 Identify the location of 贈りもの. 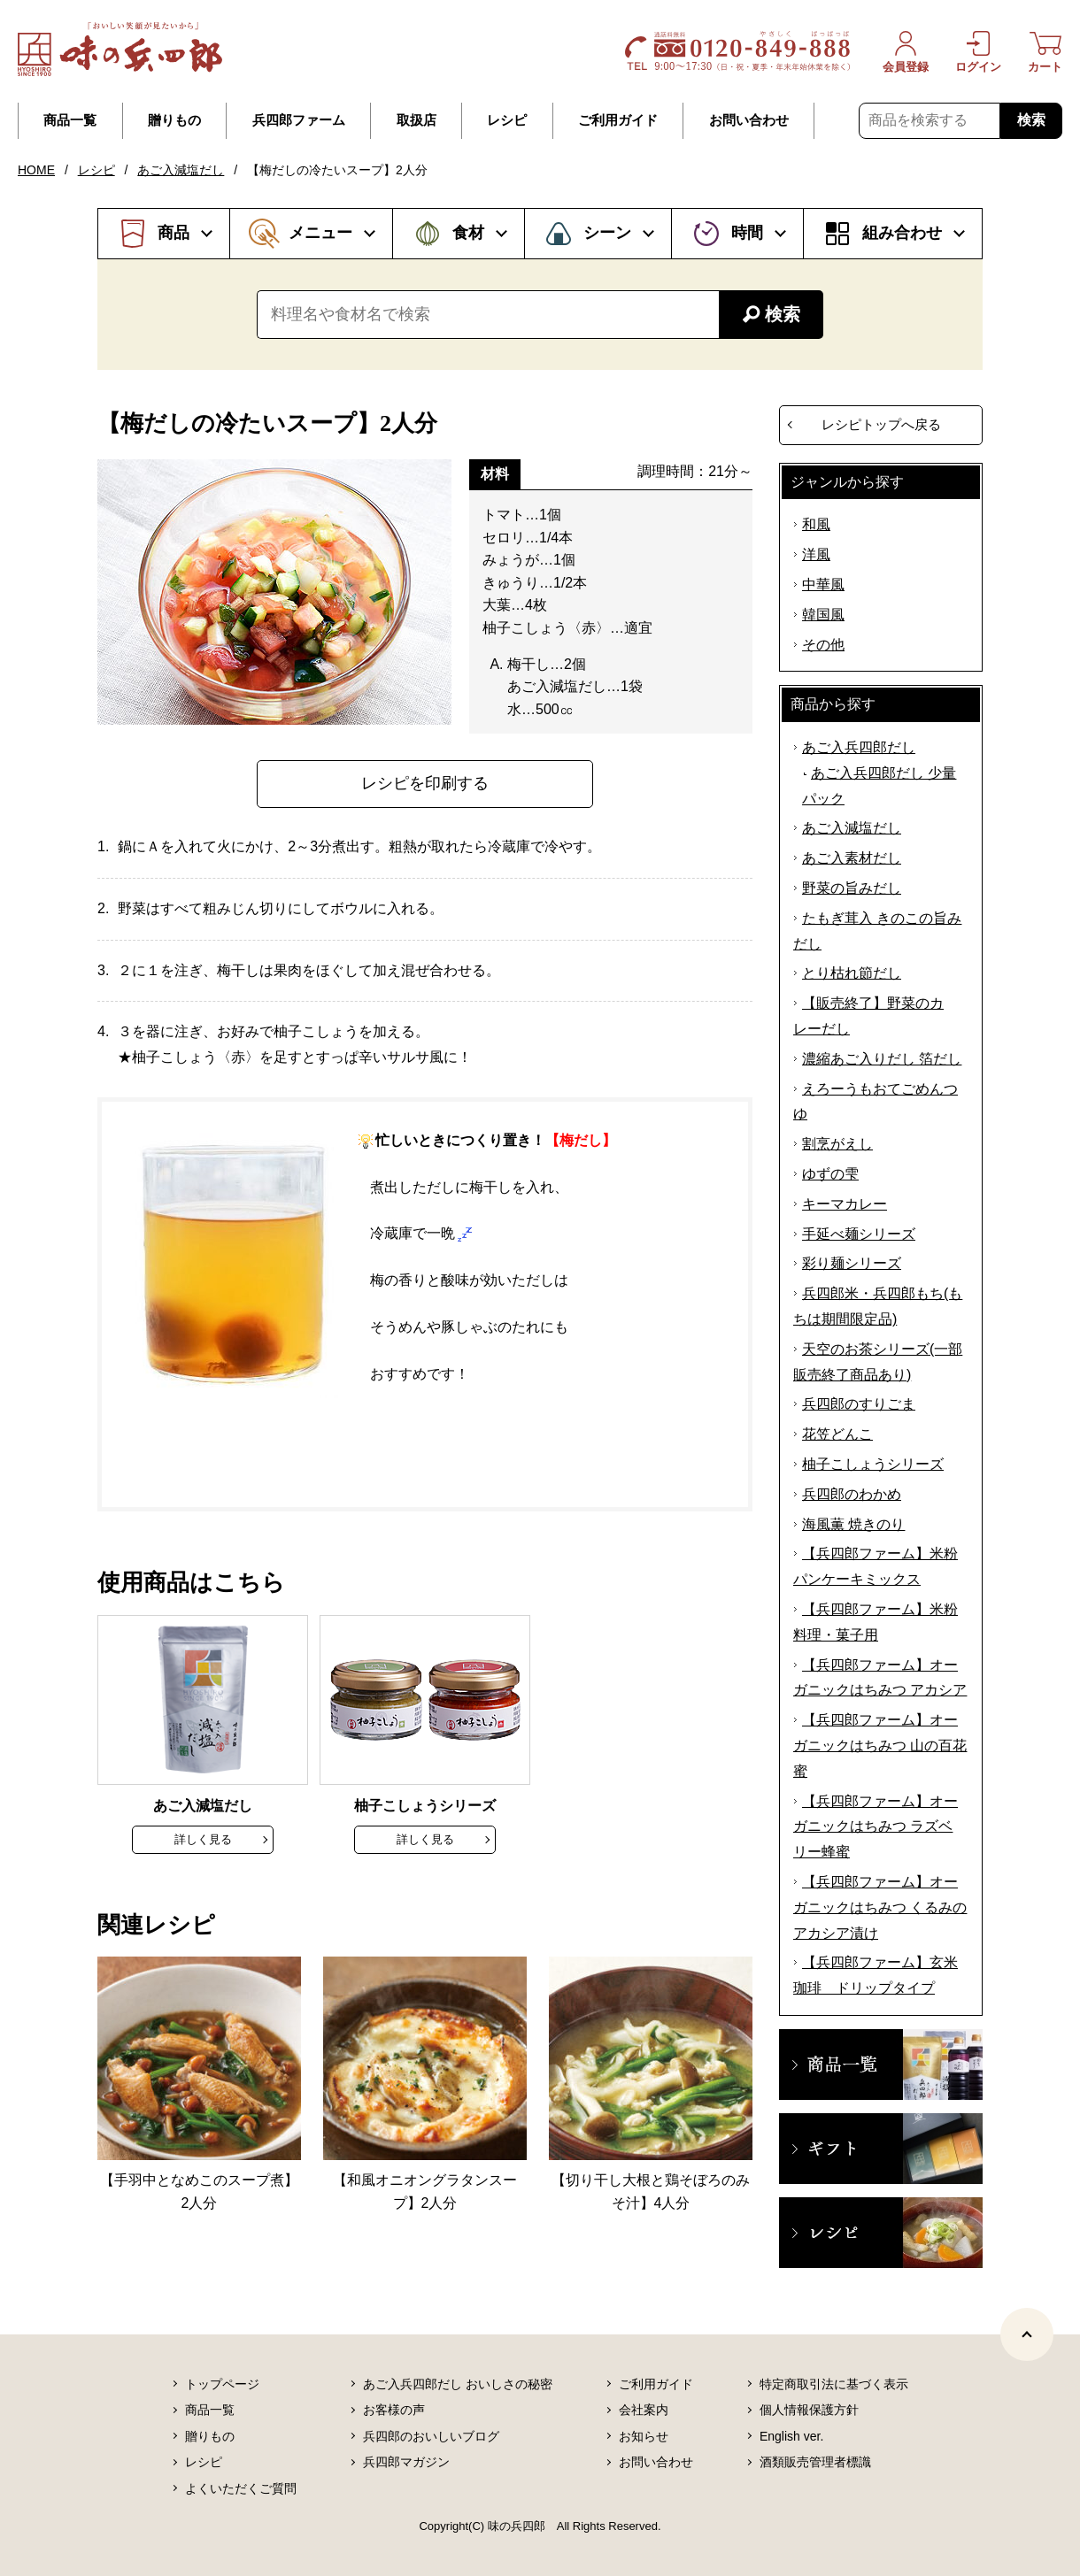
(174, 120).